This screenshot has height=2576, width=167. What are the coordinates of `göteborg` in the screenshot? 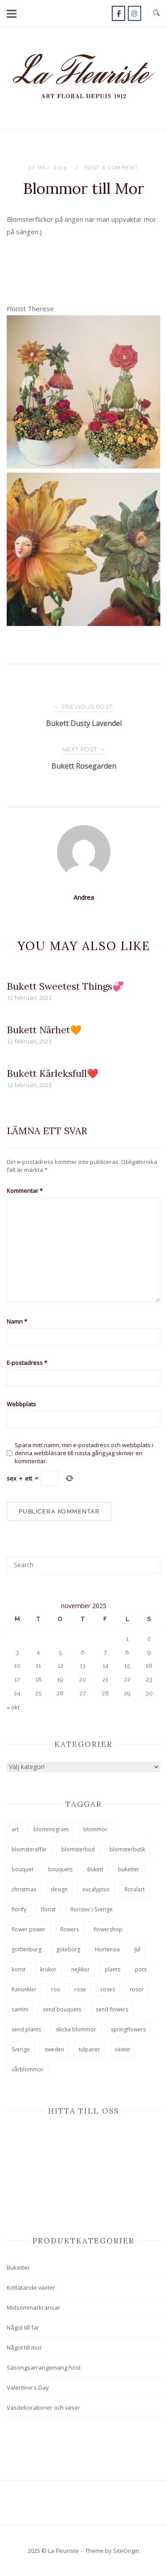 It's located at (68, 1949).